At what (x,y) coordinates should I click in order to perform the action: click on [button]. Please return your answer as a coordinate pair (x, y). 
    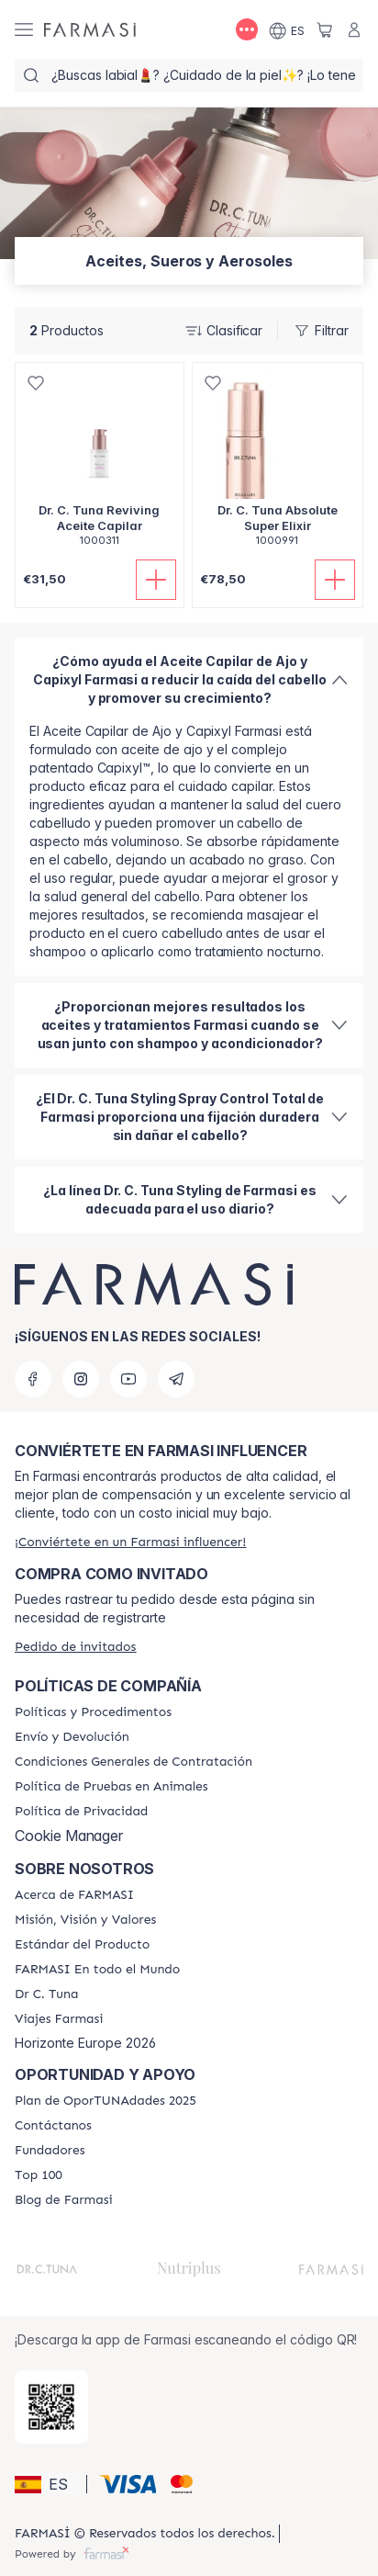
    Looking at the image, I should click on (48, 2484).